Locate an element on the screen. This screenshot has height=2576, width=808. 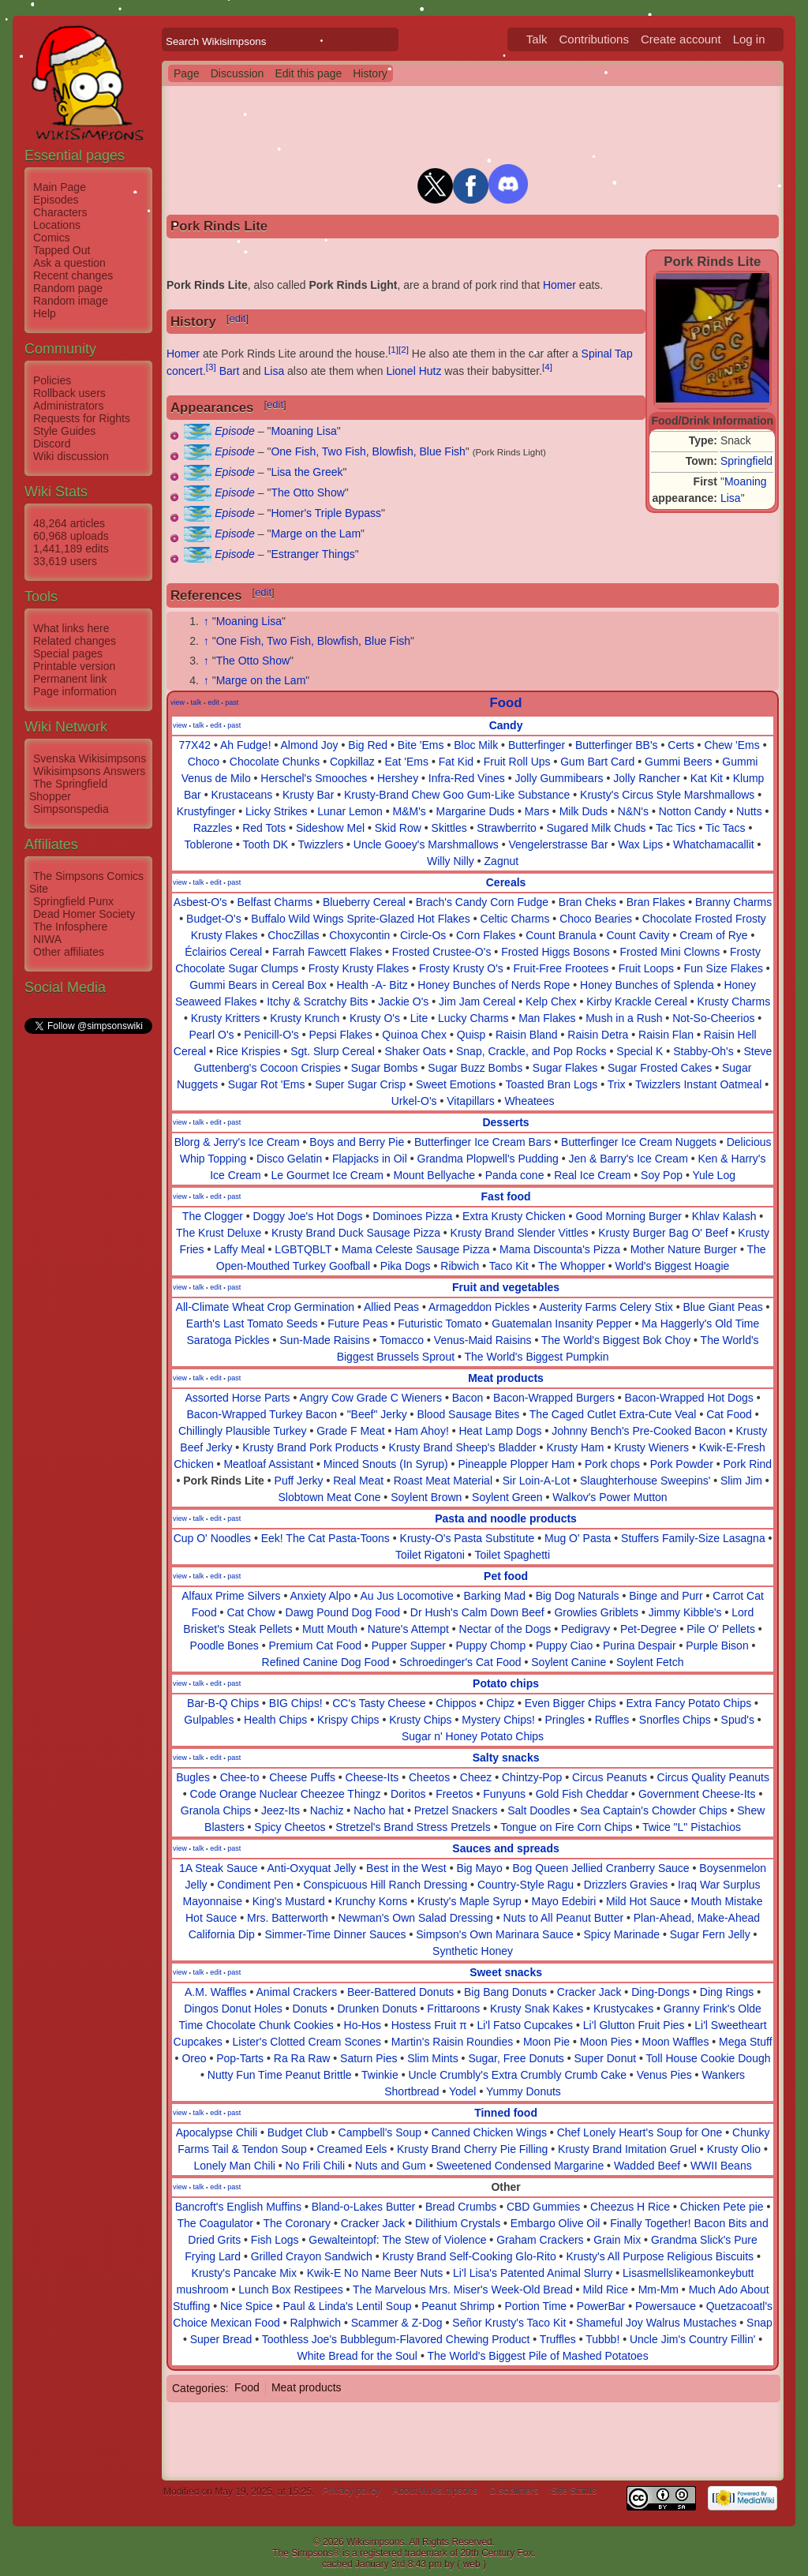
Roast Meat Material is located at coordinates (443, 1480).